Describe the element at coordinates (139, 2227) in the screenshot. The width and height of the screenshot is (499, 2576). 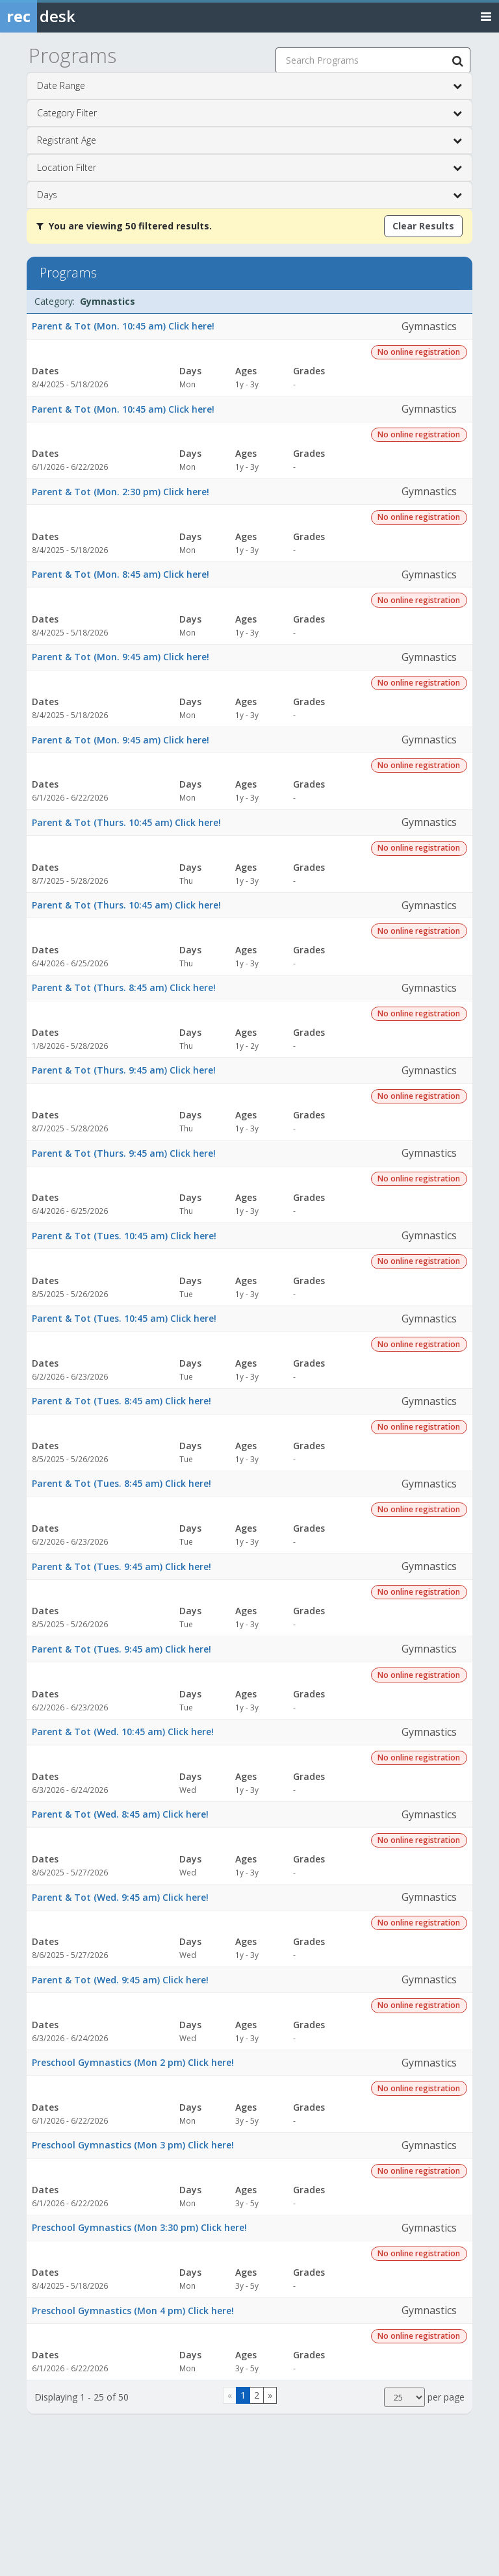
I see `Preschool Gymnastics (Mon 3:30 pm) Click here!` at that location.